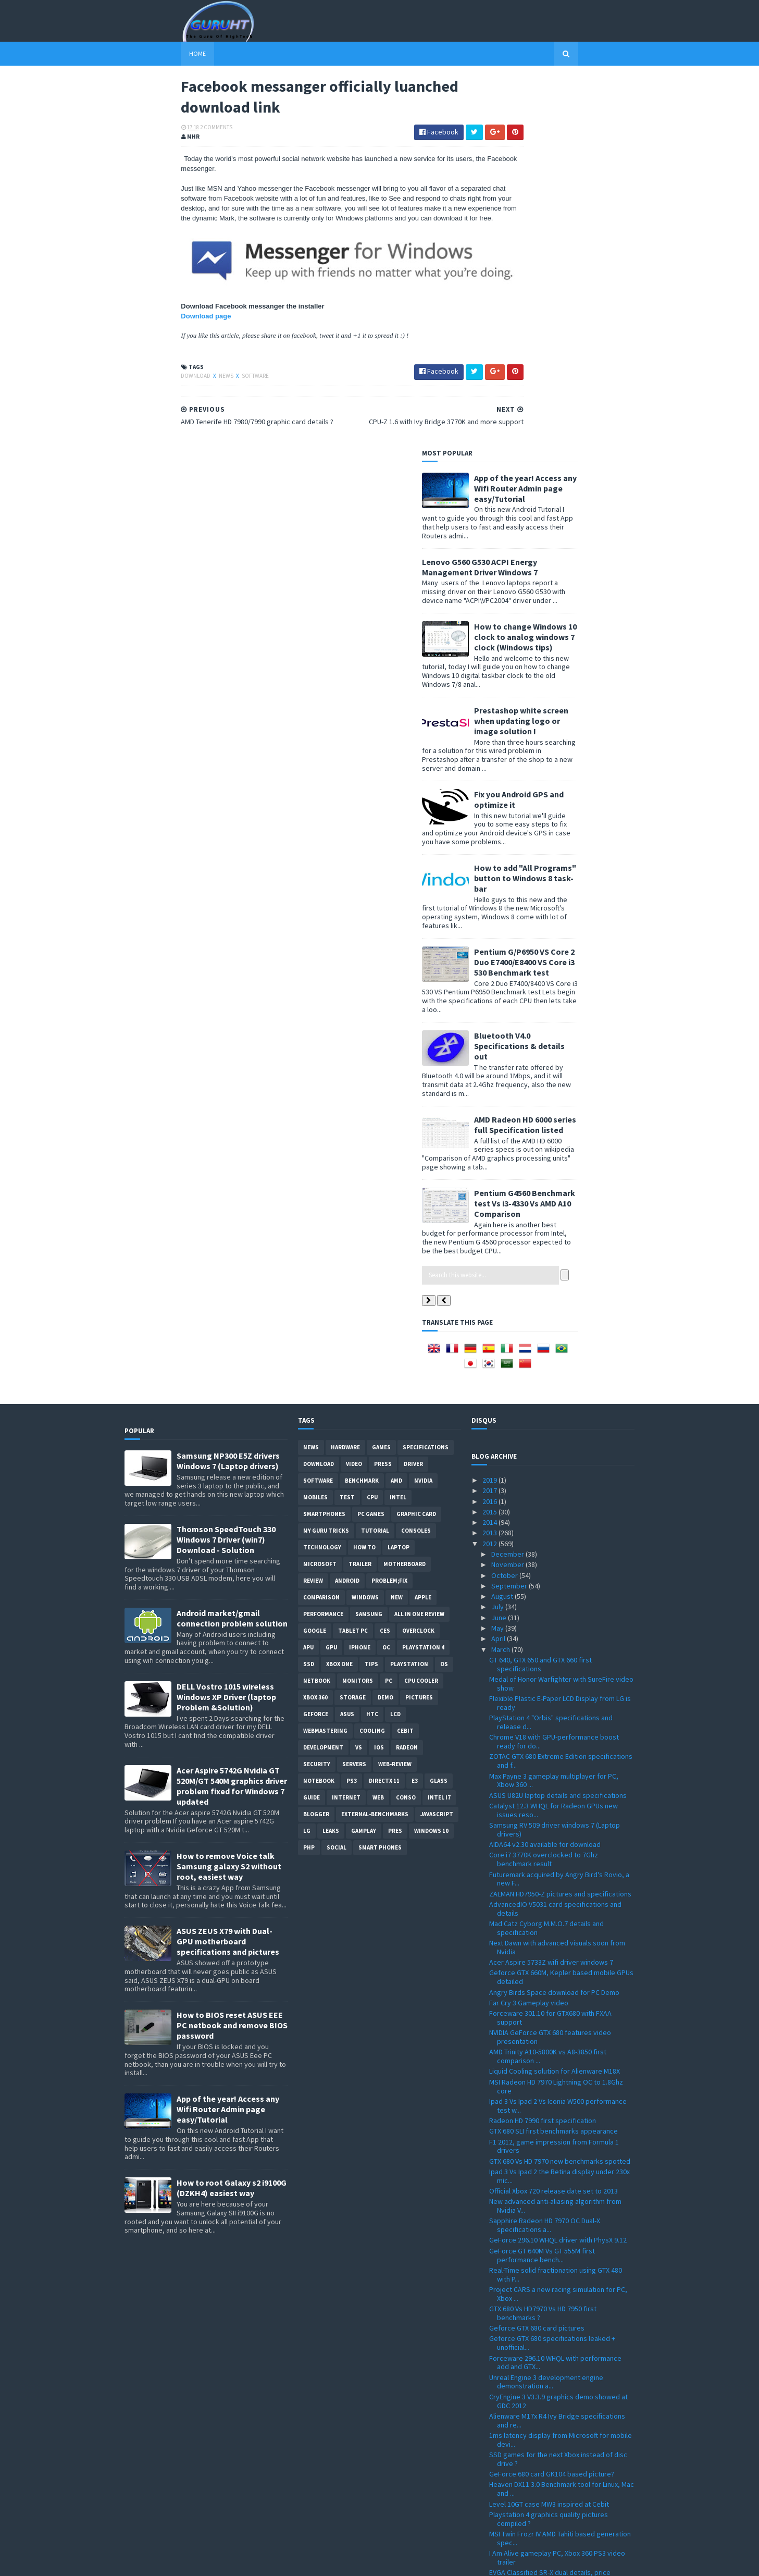 The width and height of the screenshot is (759, 2576). Describe the element at coordinates (551, 1351) in the screenshot. I see `PlayStation 4 "Orbis" specifications and release d...` at that location.